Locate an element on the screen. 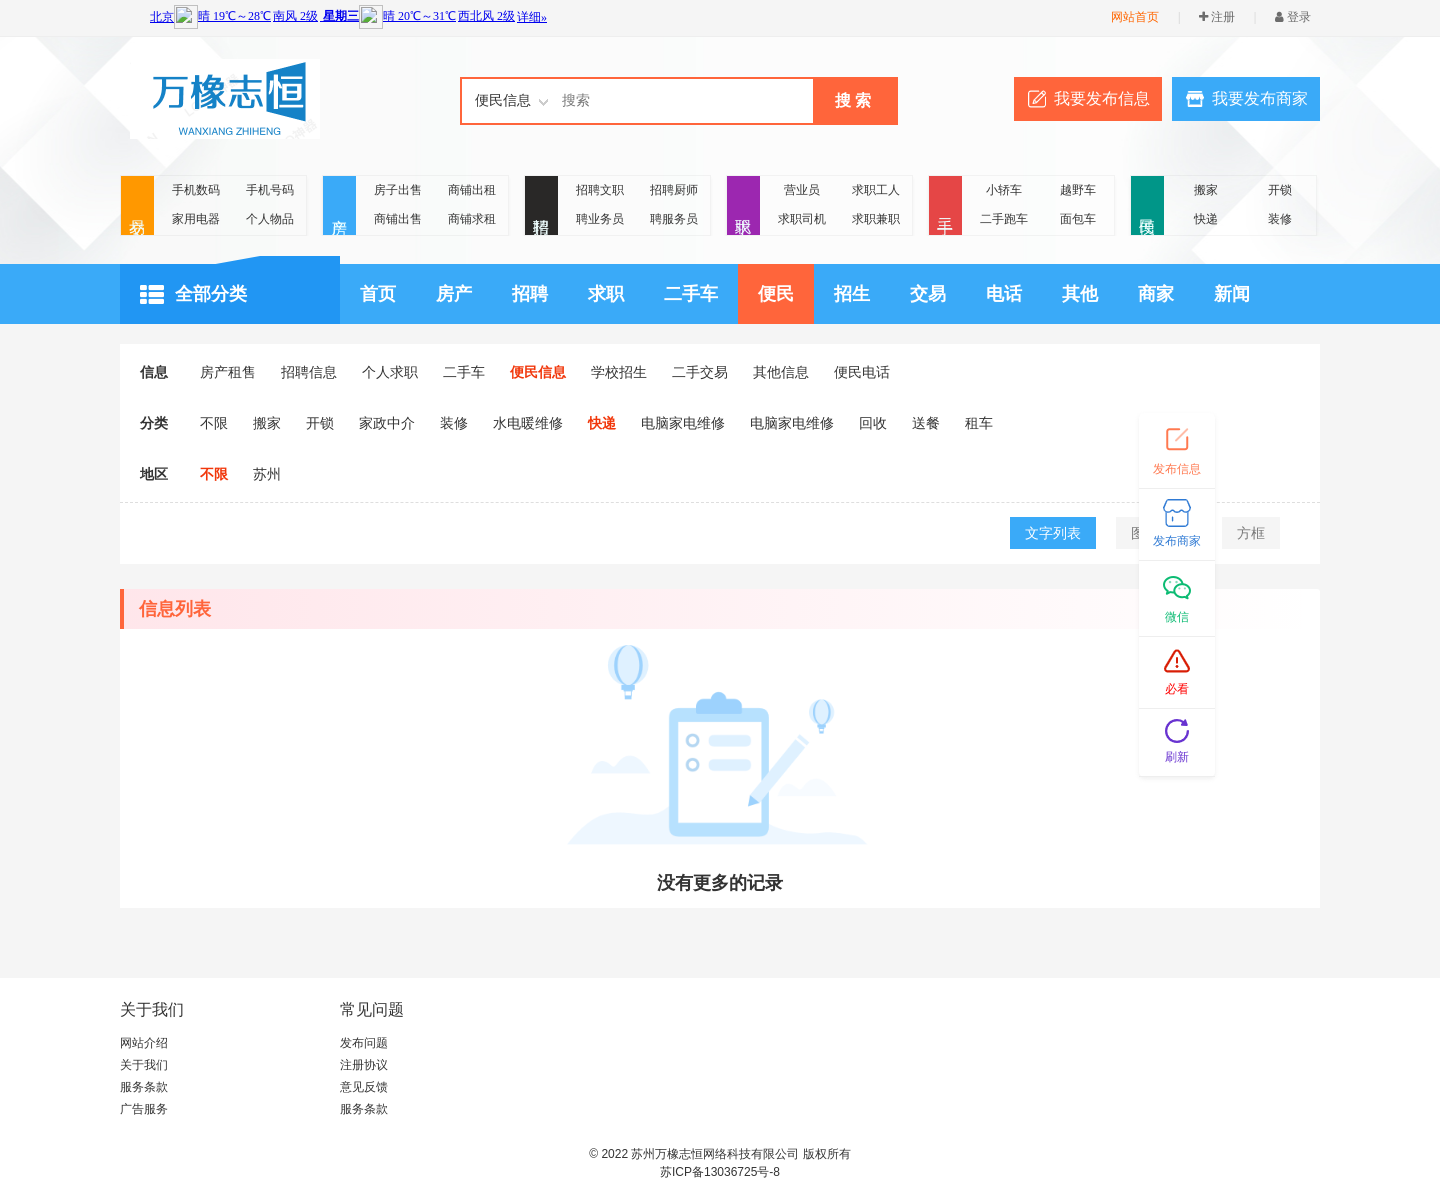 The width and height of the screenshot is (1440, 1181). 聘业务员 is located at coordinates (600, 219).